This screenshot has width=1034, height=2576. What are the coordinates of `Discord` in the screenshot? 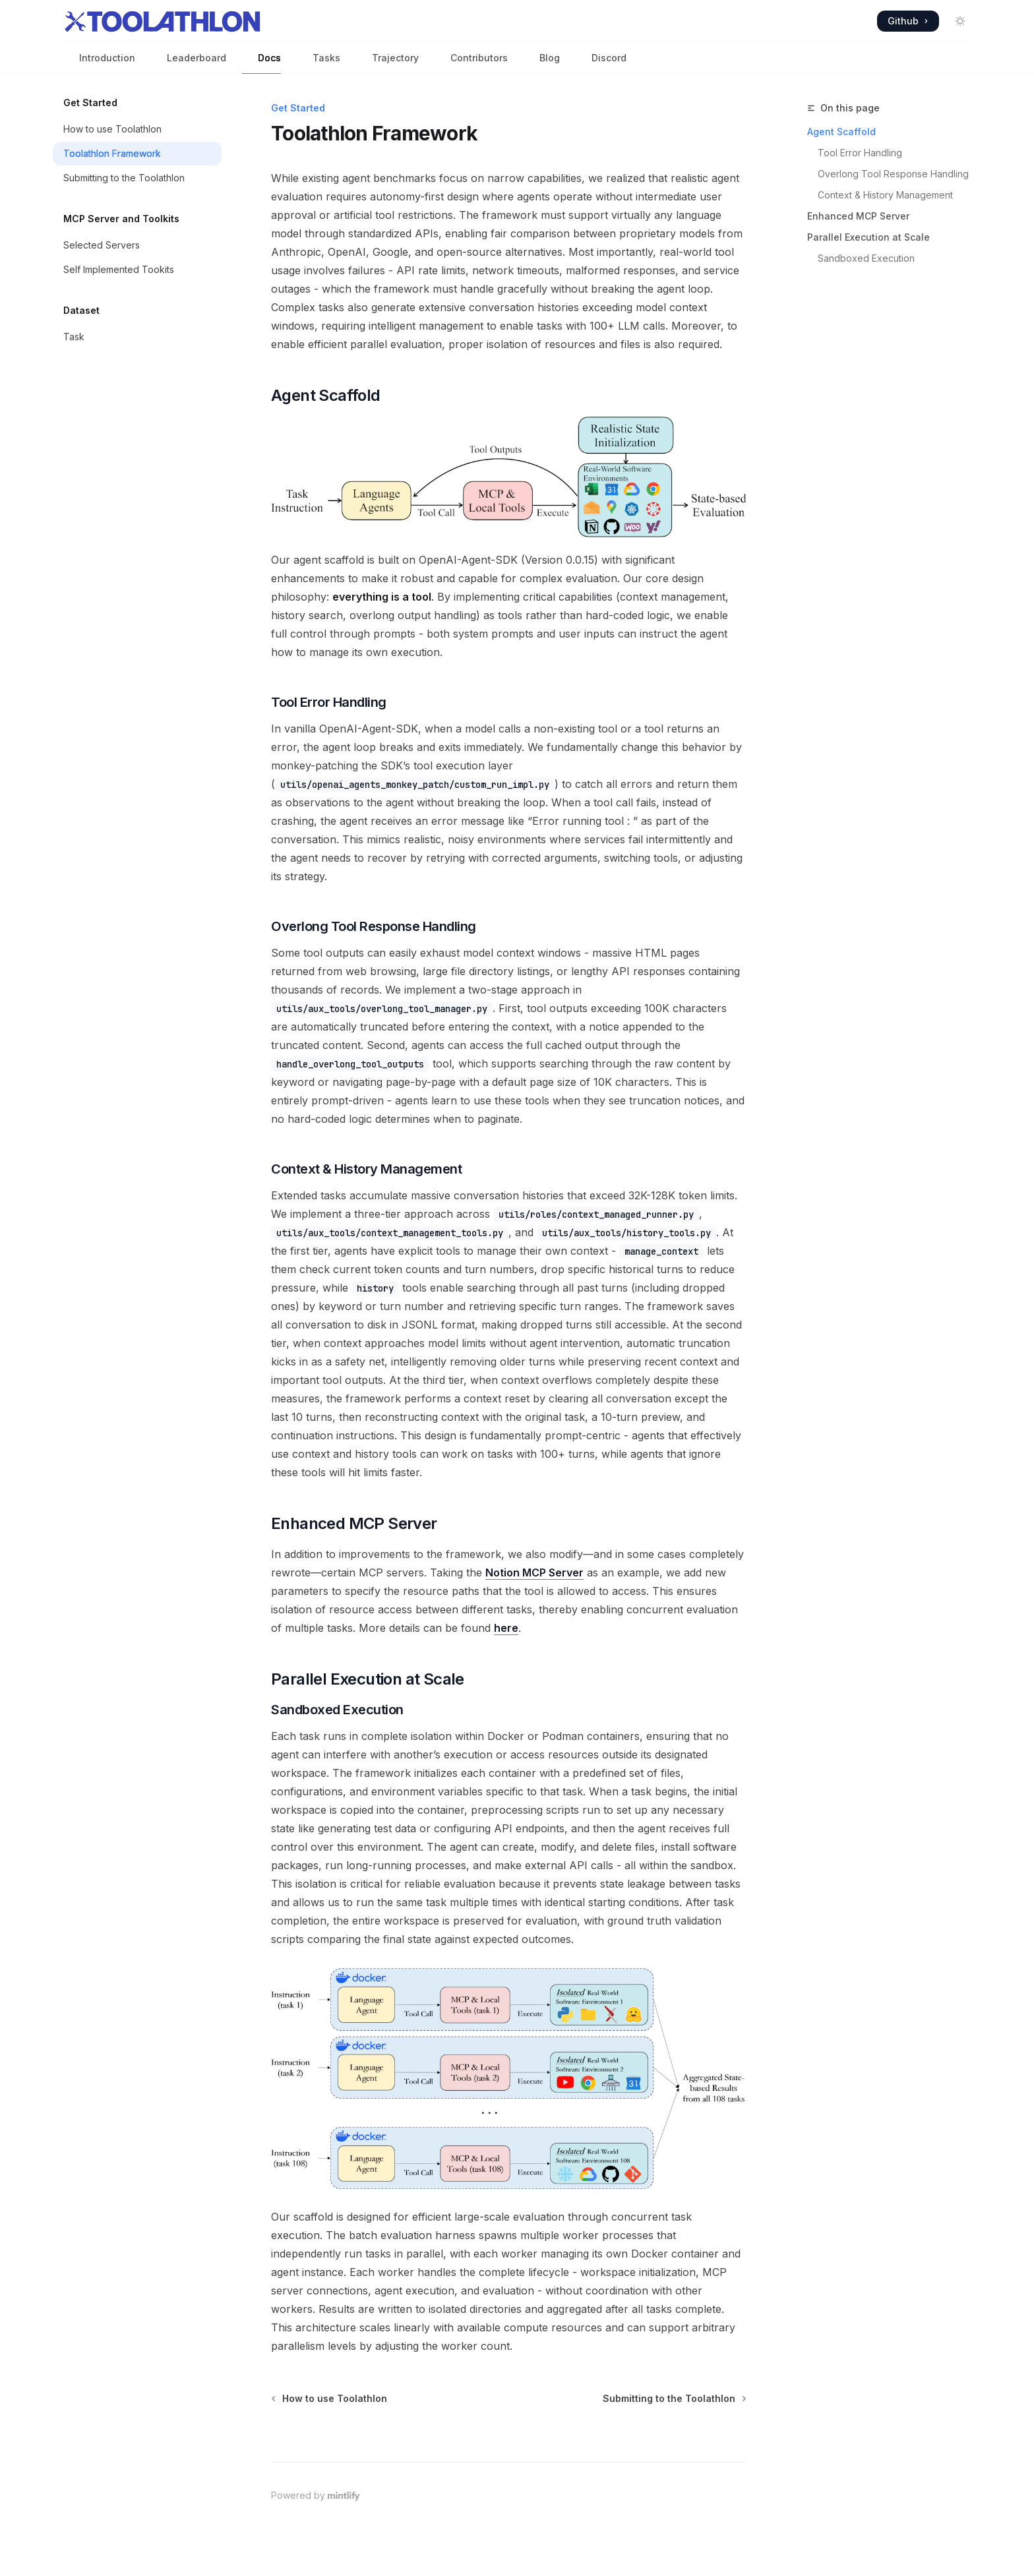 It's located at (601, 63).